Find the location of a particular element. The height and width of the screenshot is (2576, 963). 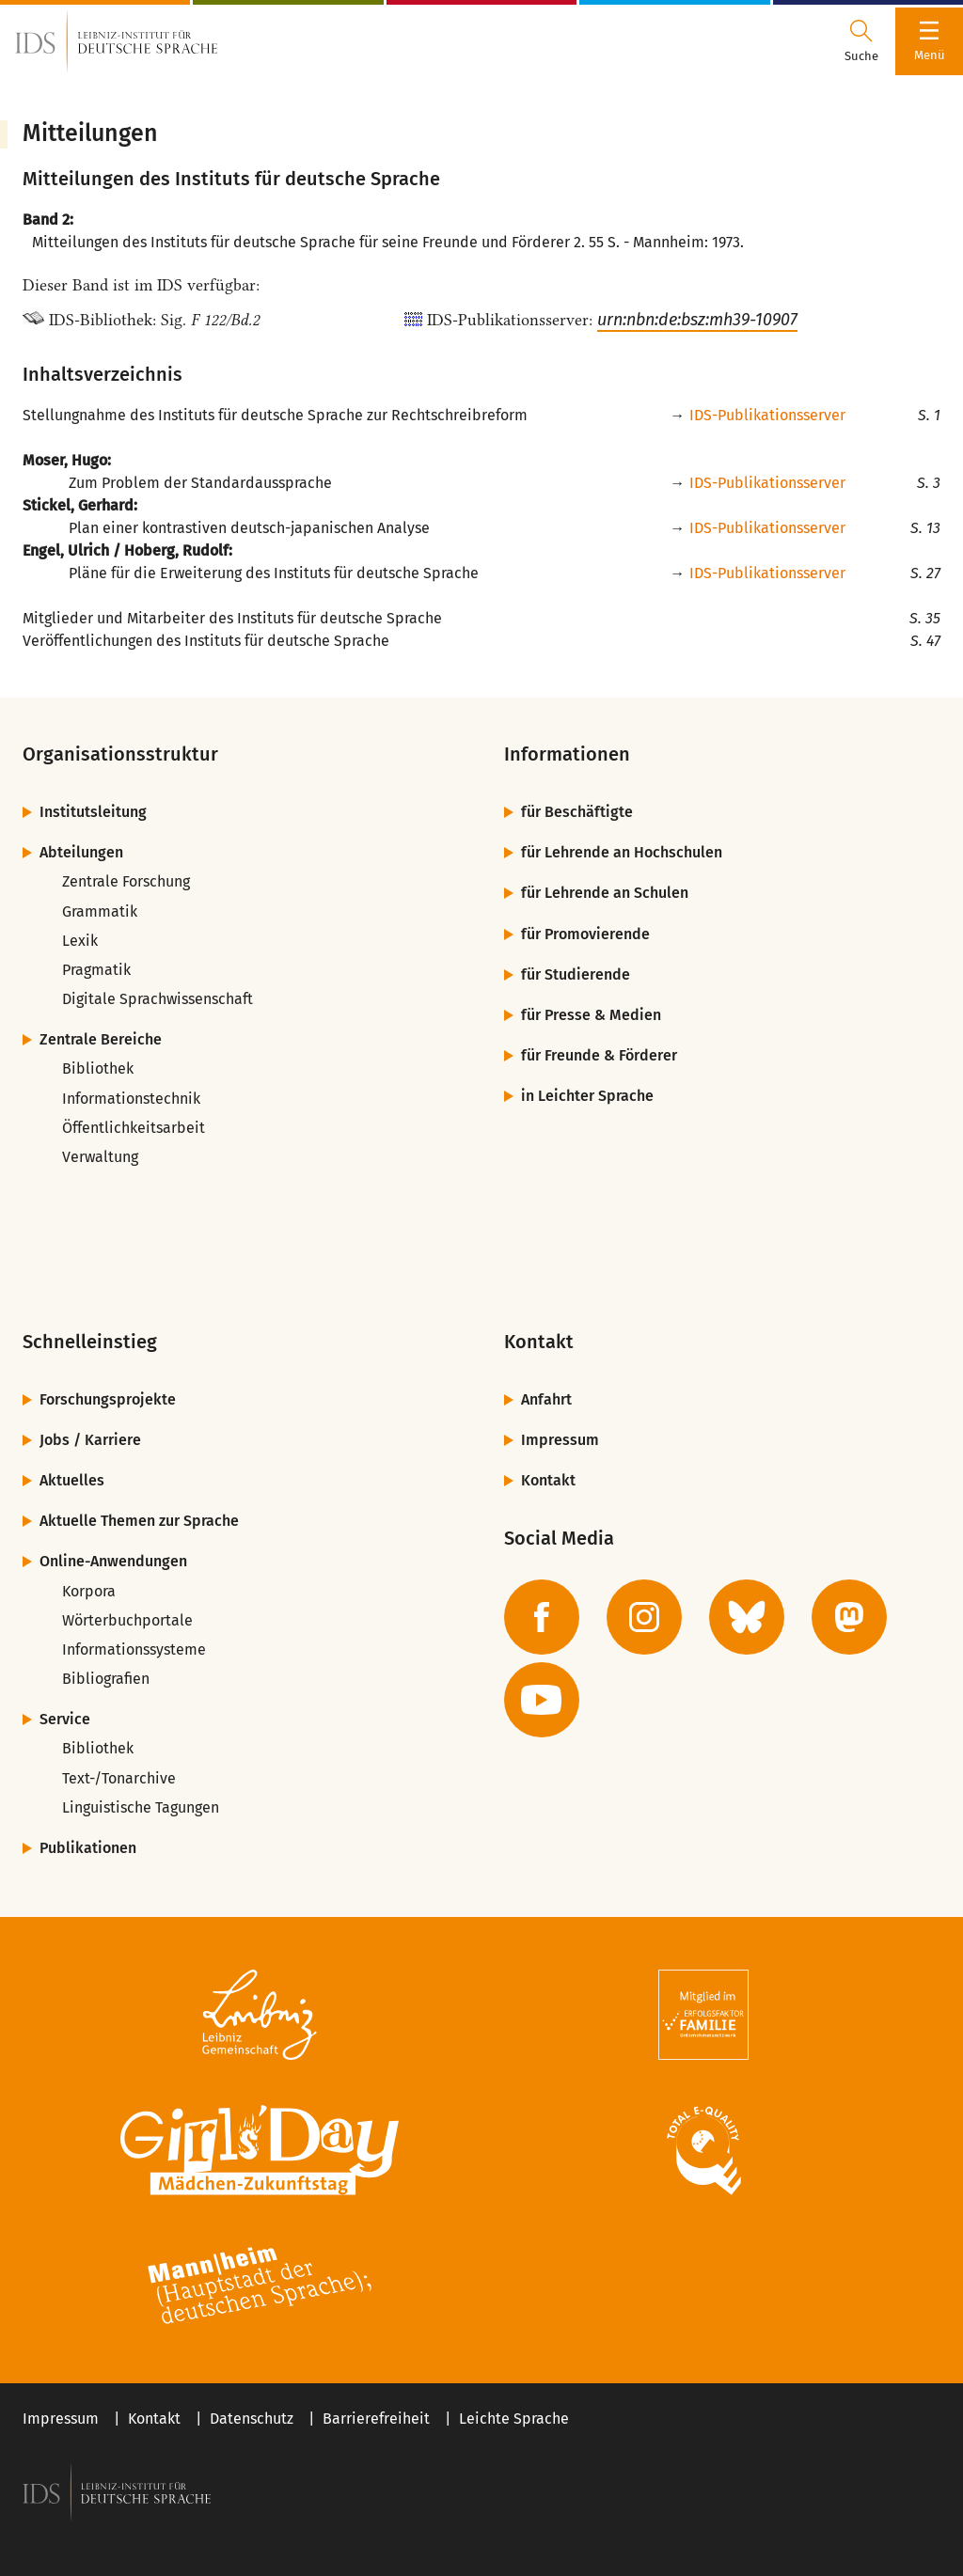

für Lehrende an Hochschulen is located at coordinates (621, 852).